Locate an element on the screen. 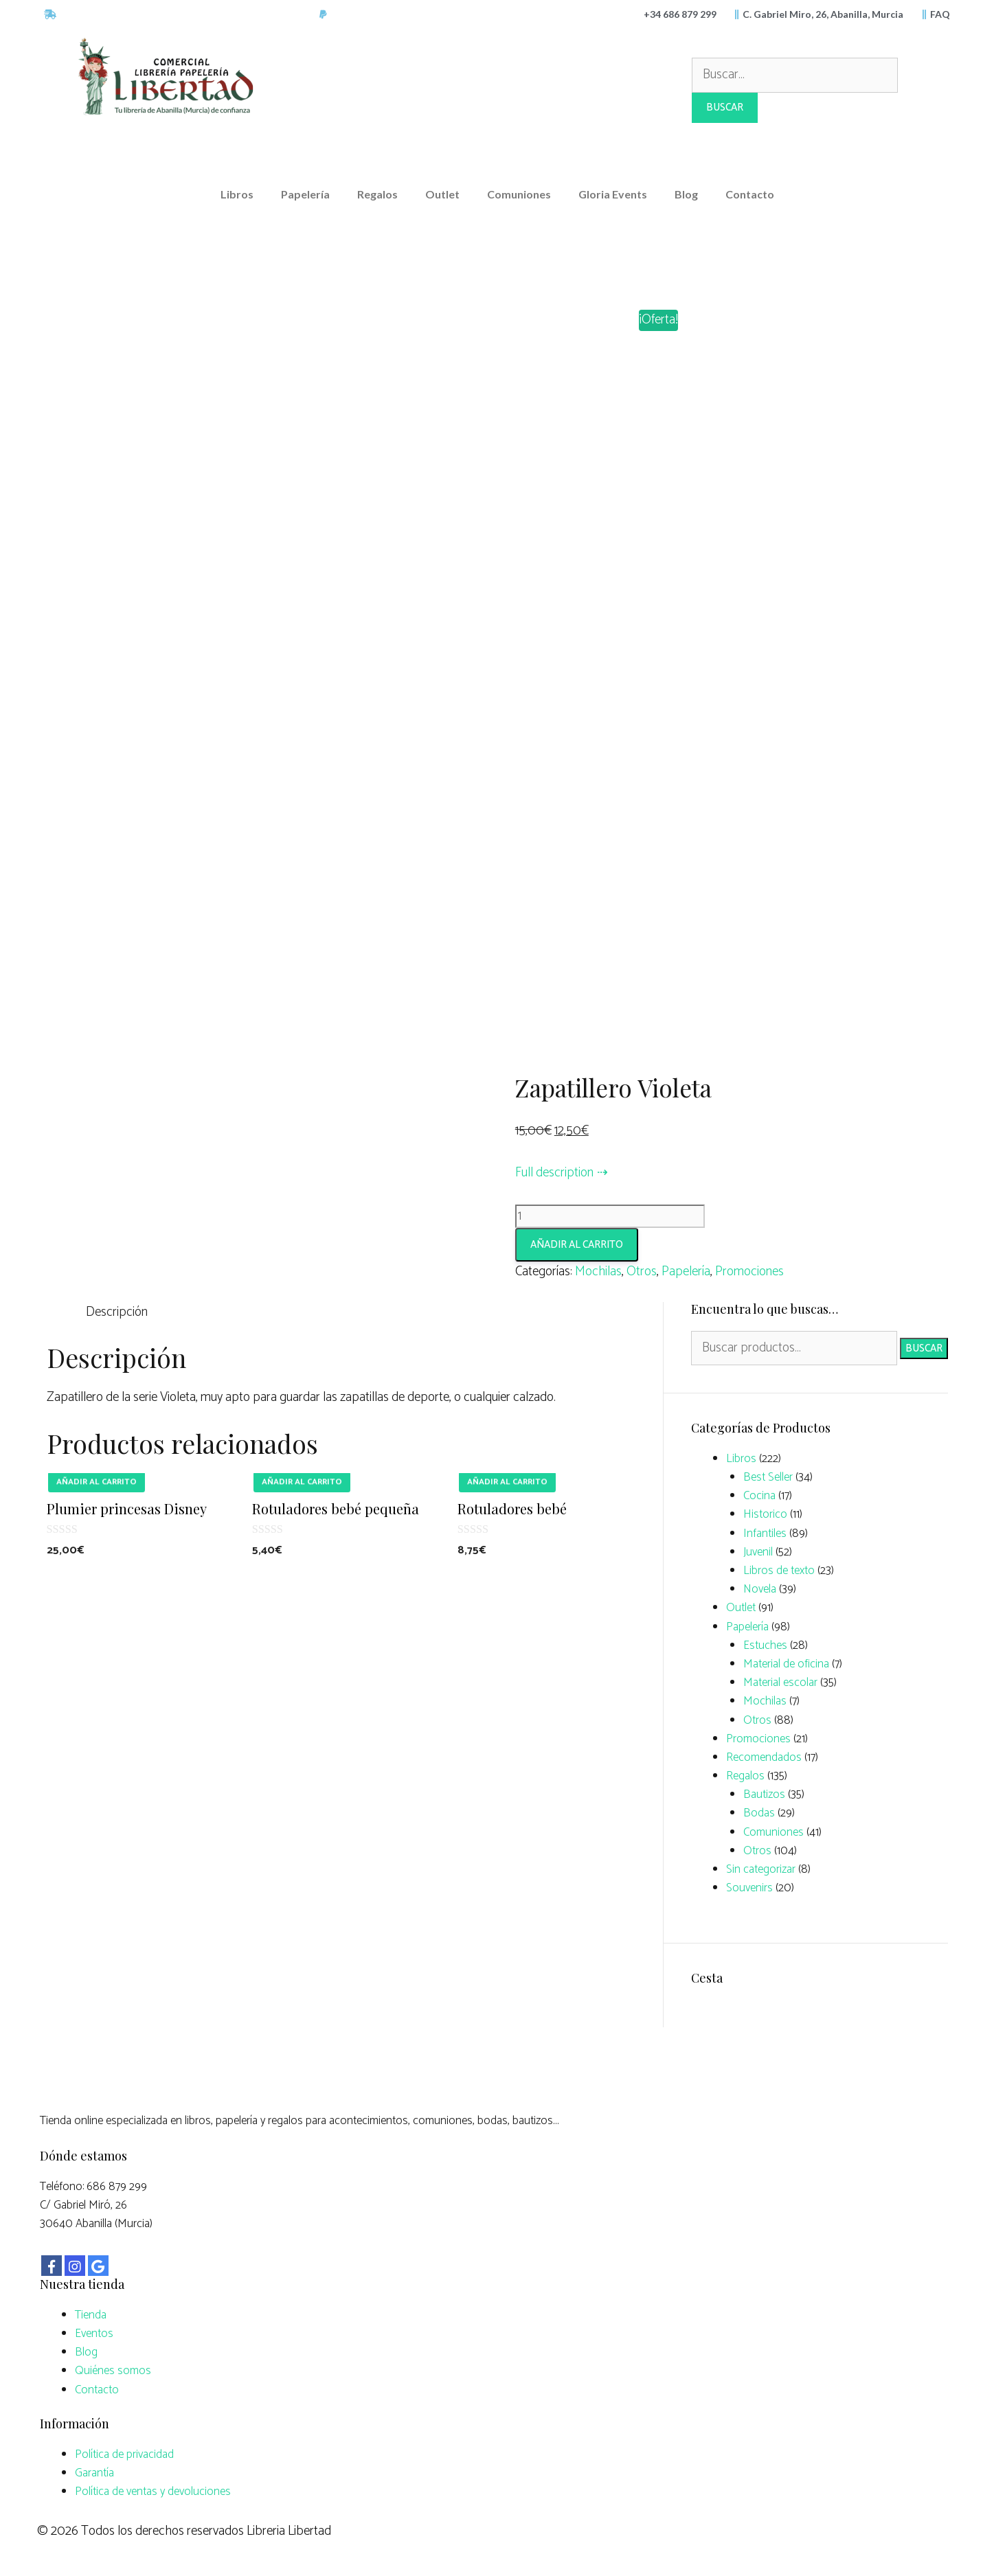  Comuniones is located at coordinates (519, 194).